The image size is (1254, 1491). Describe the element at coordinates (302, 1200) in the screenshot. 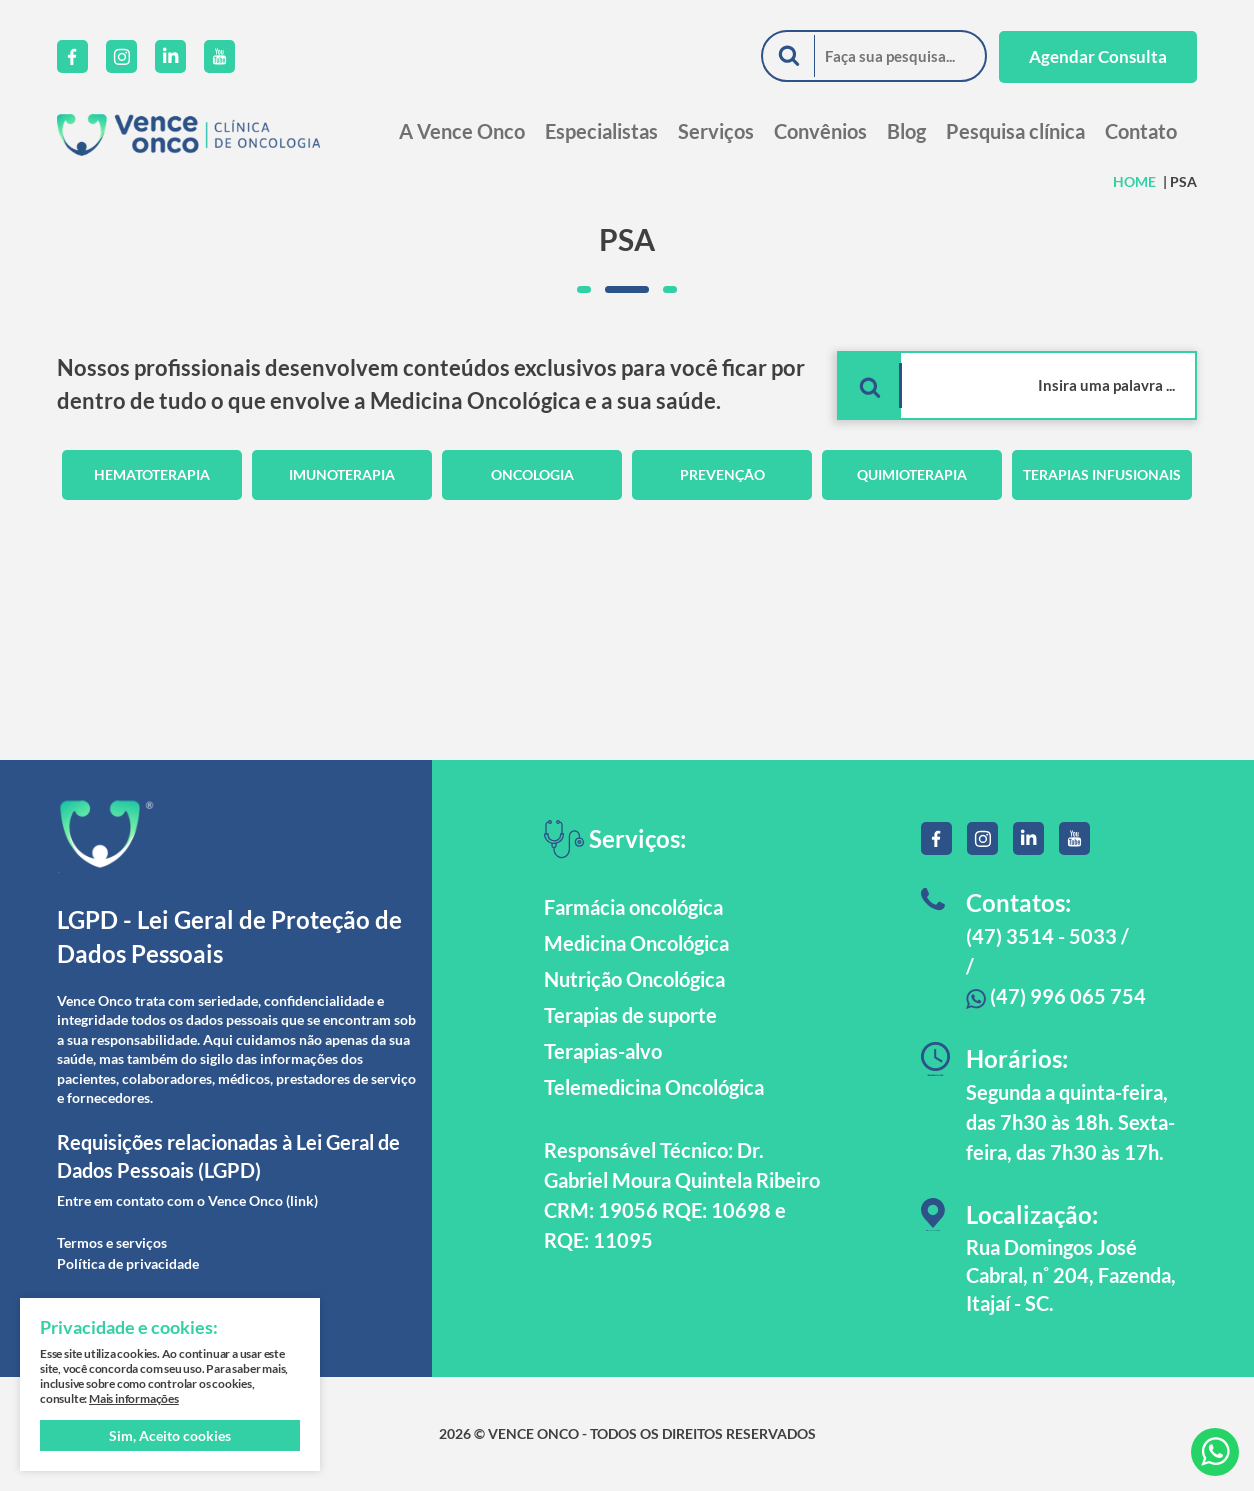

I see `(link)` at that location.